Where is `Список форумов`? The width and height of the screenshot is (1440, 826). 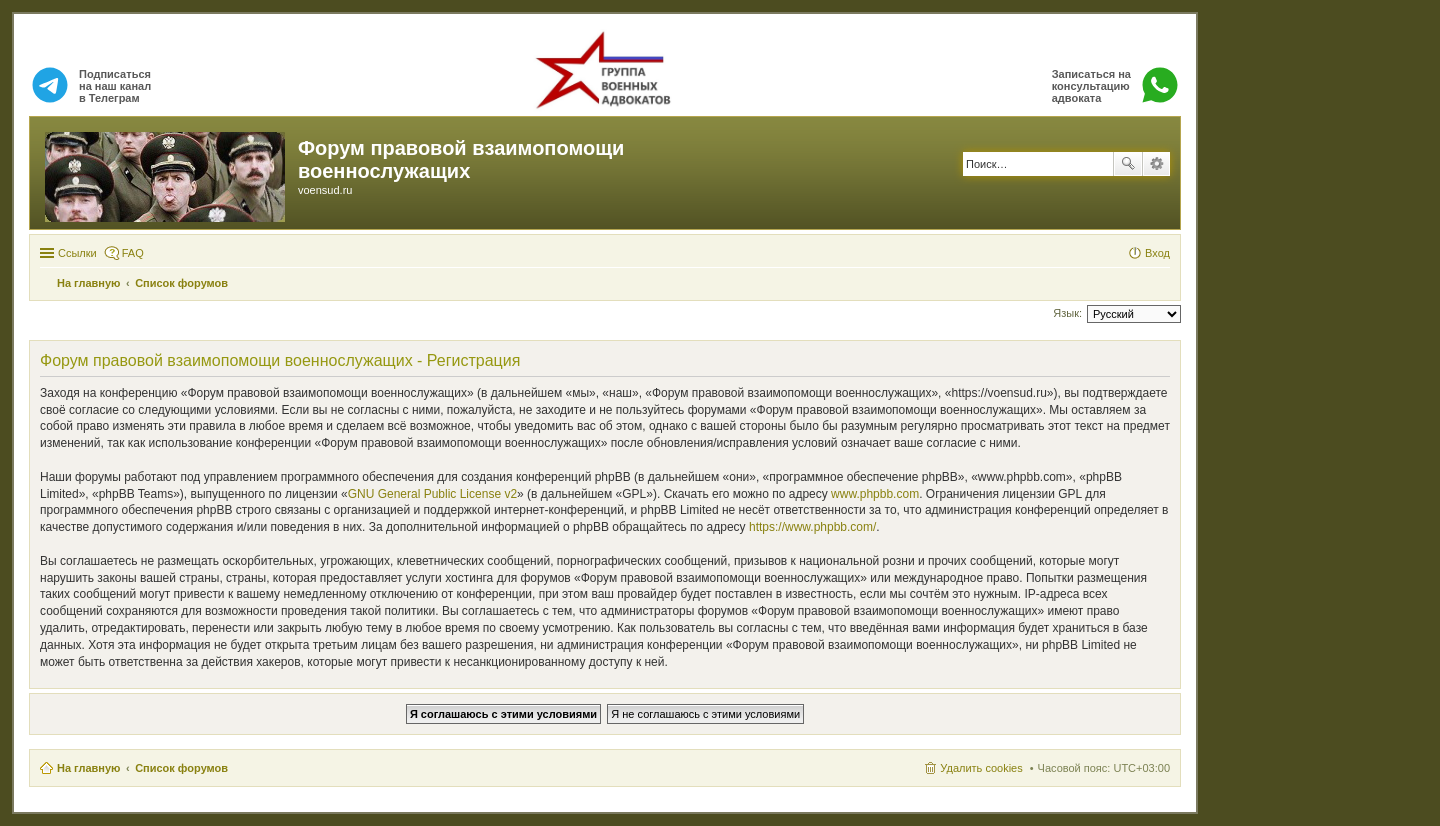
Список форумов is located at coordinates (181, 768).